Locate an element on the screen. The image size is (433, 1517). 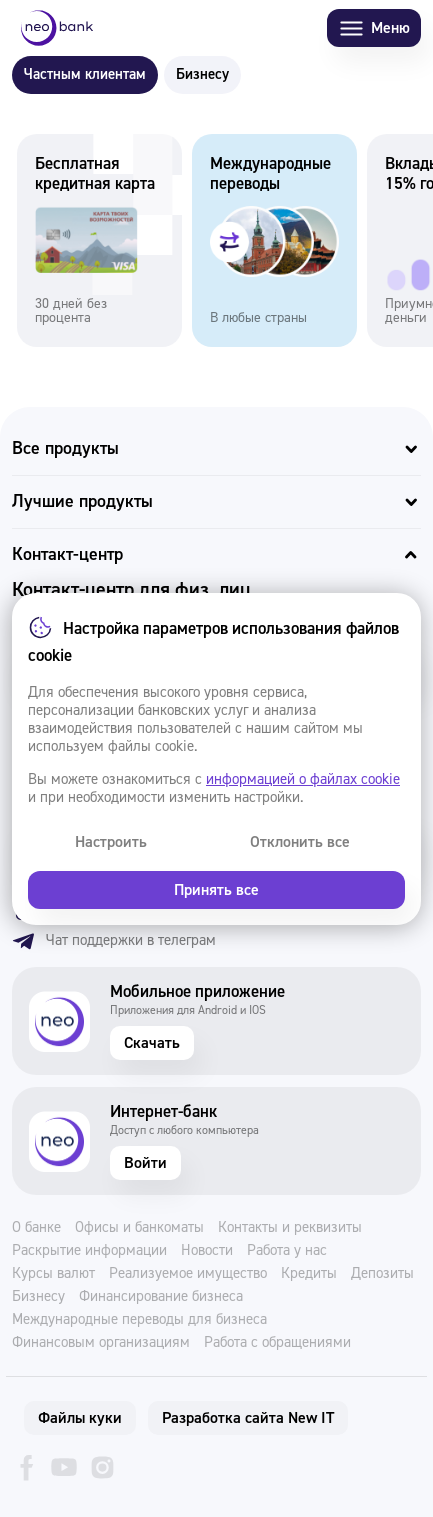
Раскрытие информации is located at coordinates (89, 1251).